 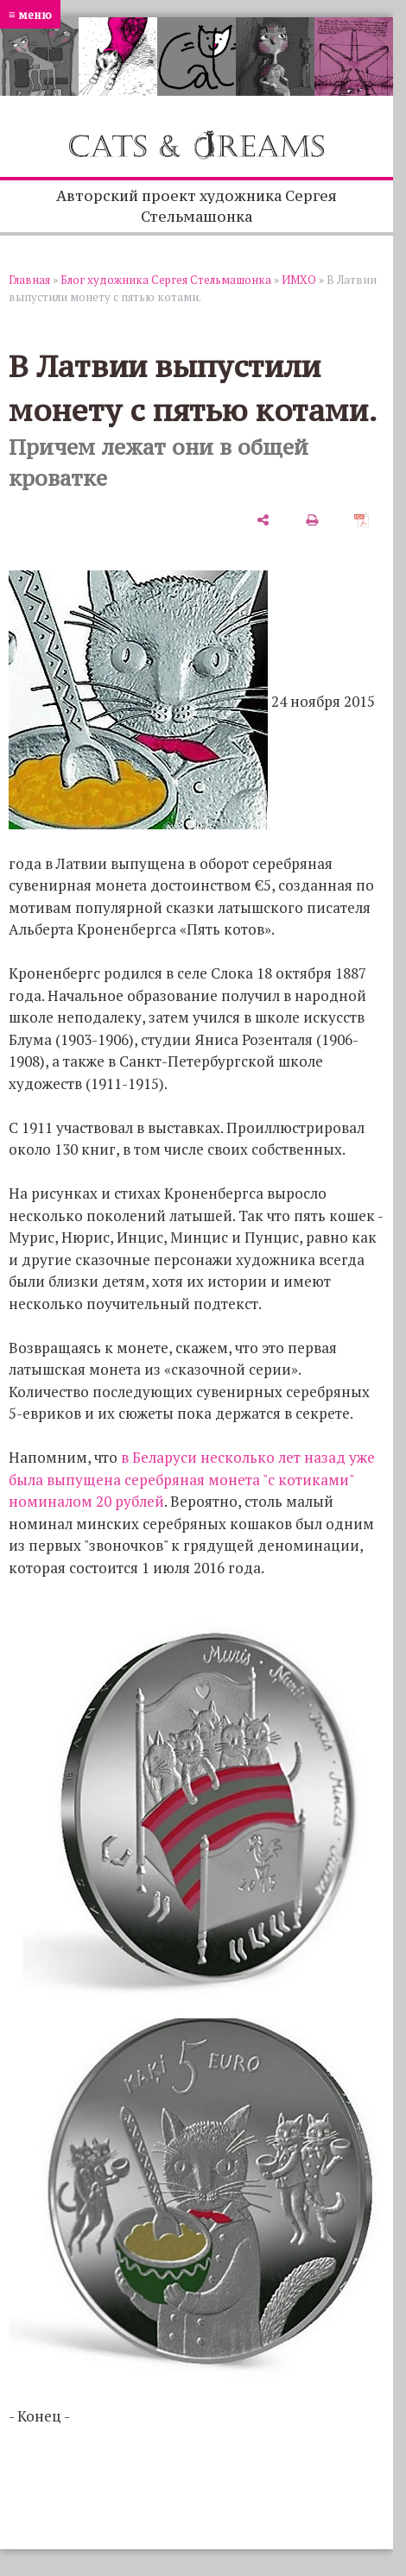 What do you see at coordinates (165, 279) in the screenshot?
I see `Блог художника Сергея Стельмашонка` at bounding box center [165, 279].